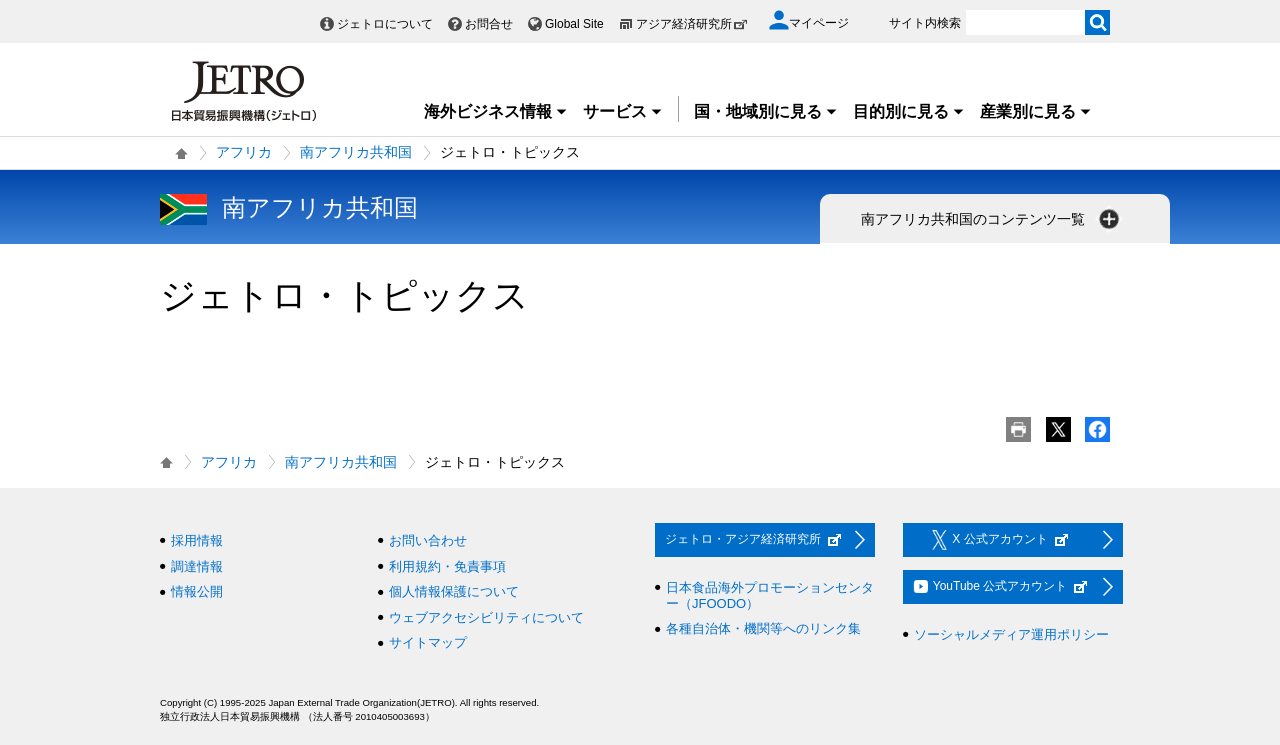 Image resolution: width=1280 pixels, height=745 pixels. What do you see at coordinates (763, 628) in the screenshot?
I see `各種自治体・機関等へのリンク集` at bounding box center [763, 628].